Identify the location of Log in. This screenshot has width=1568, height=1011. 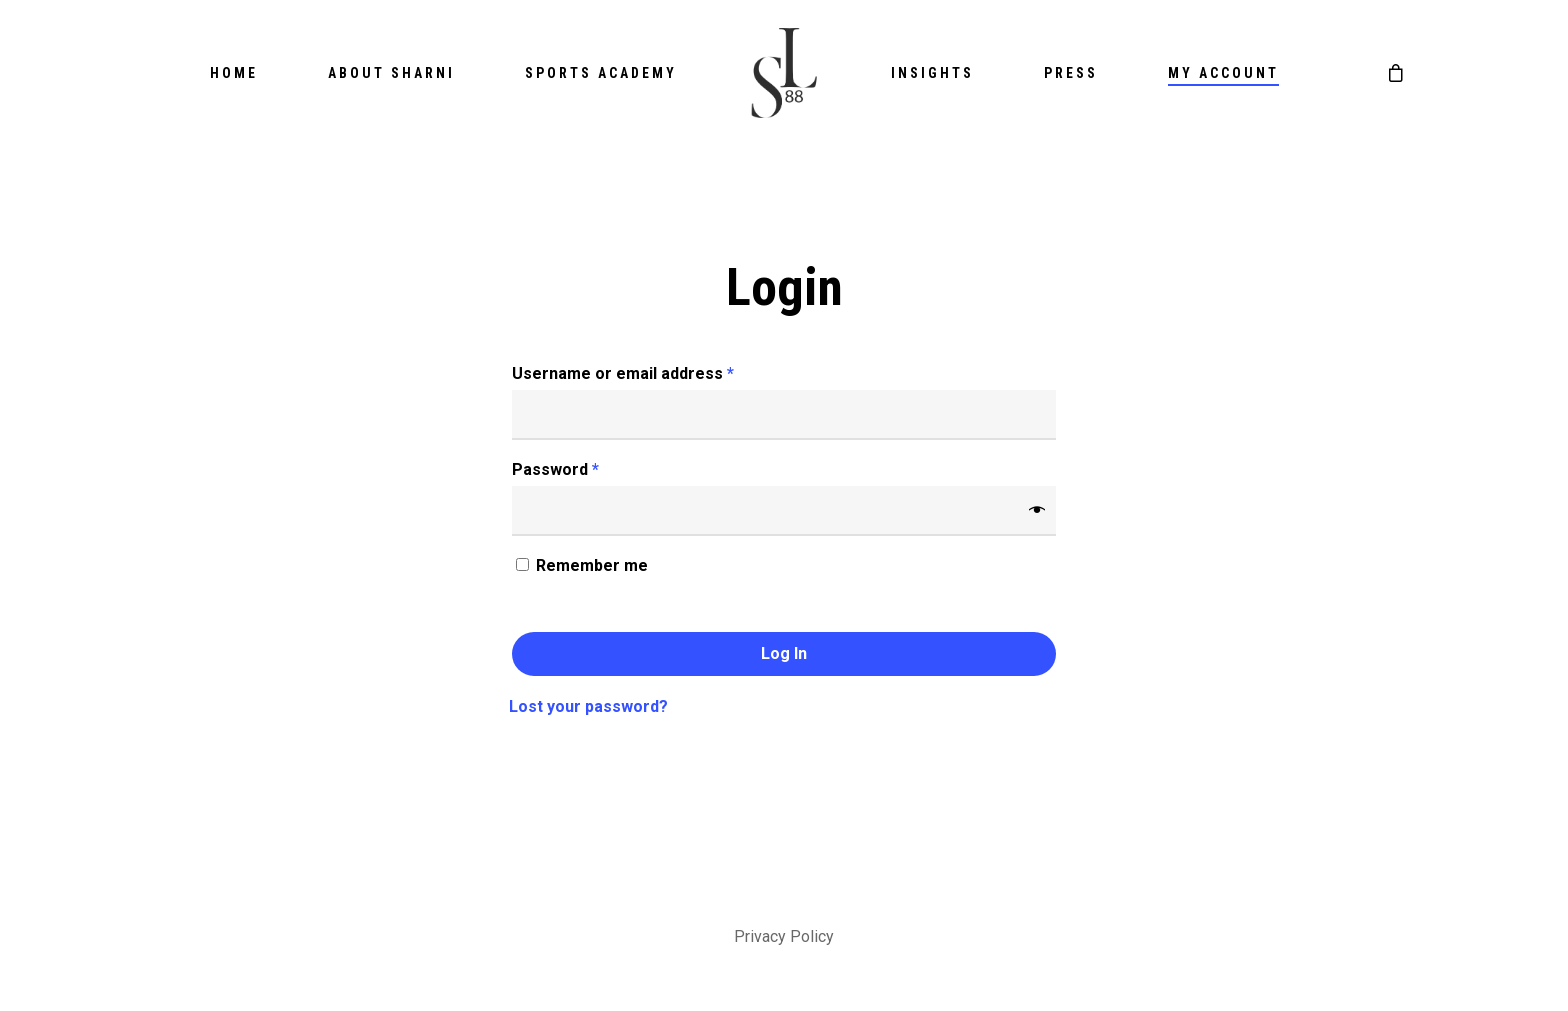
(784, 653).